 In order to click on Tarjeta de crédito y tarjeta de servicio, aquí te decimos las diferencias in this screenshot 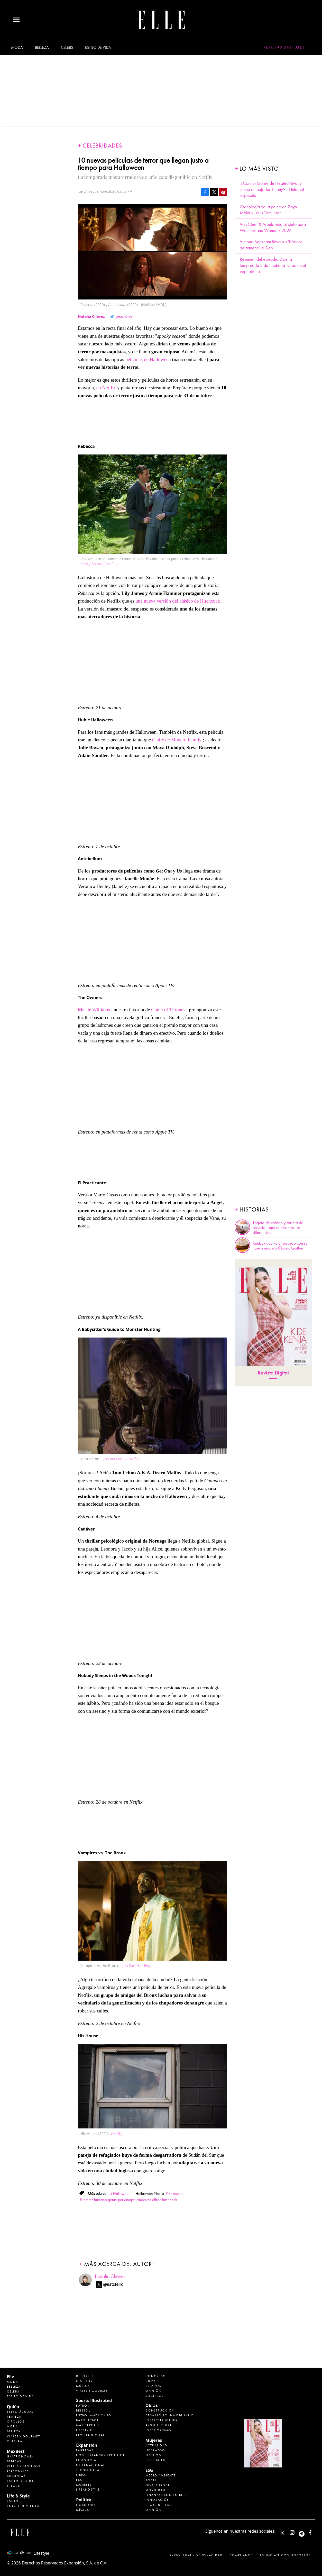, I will do `click(278, 1227)`.